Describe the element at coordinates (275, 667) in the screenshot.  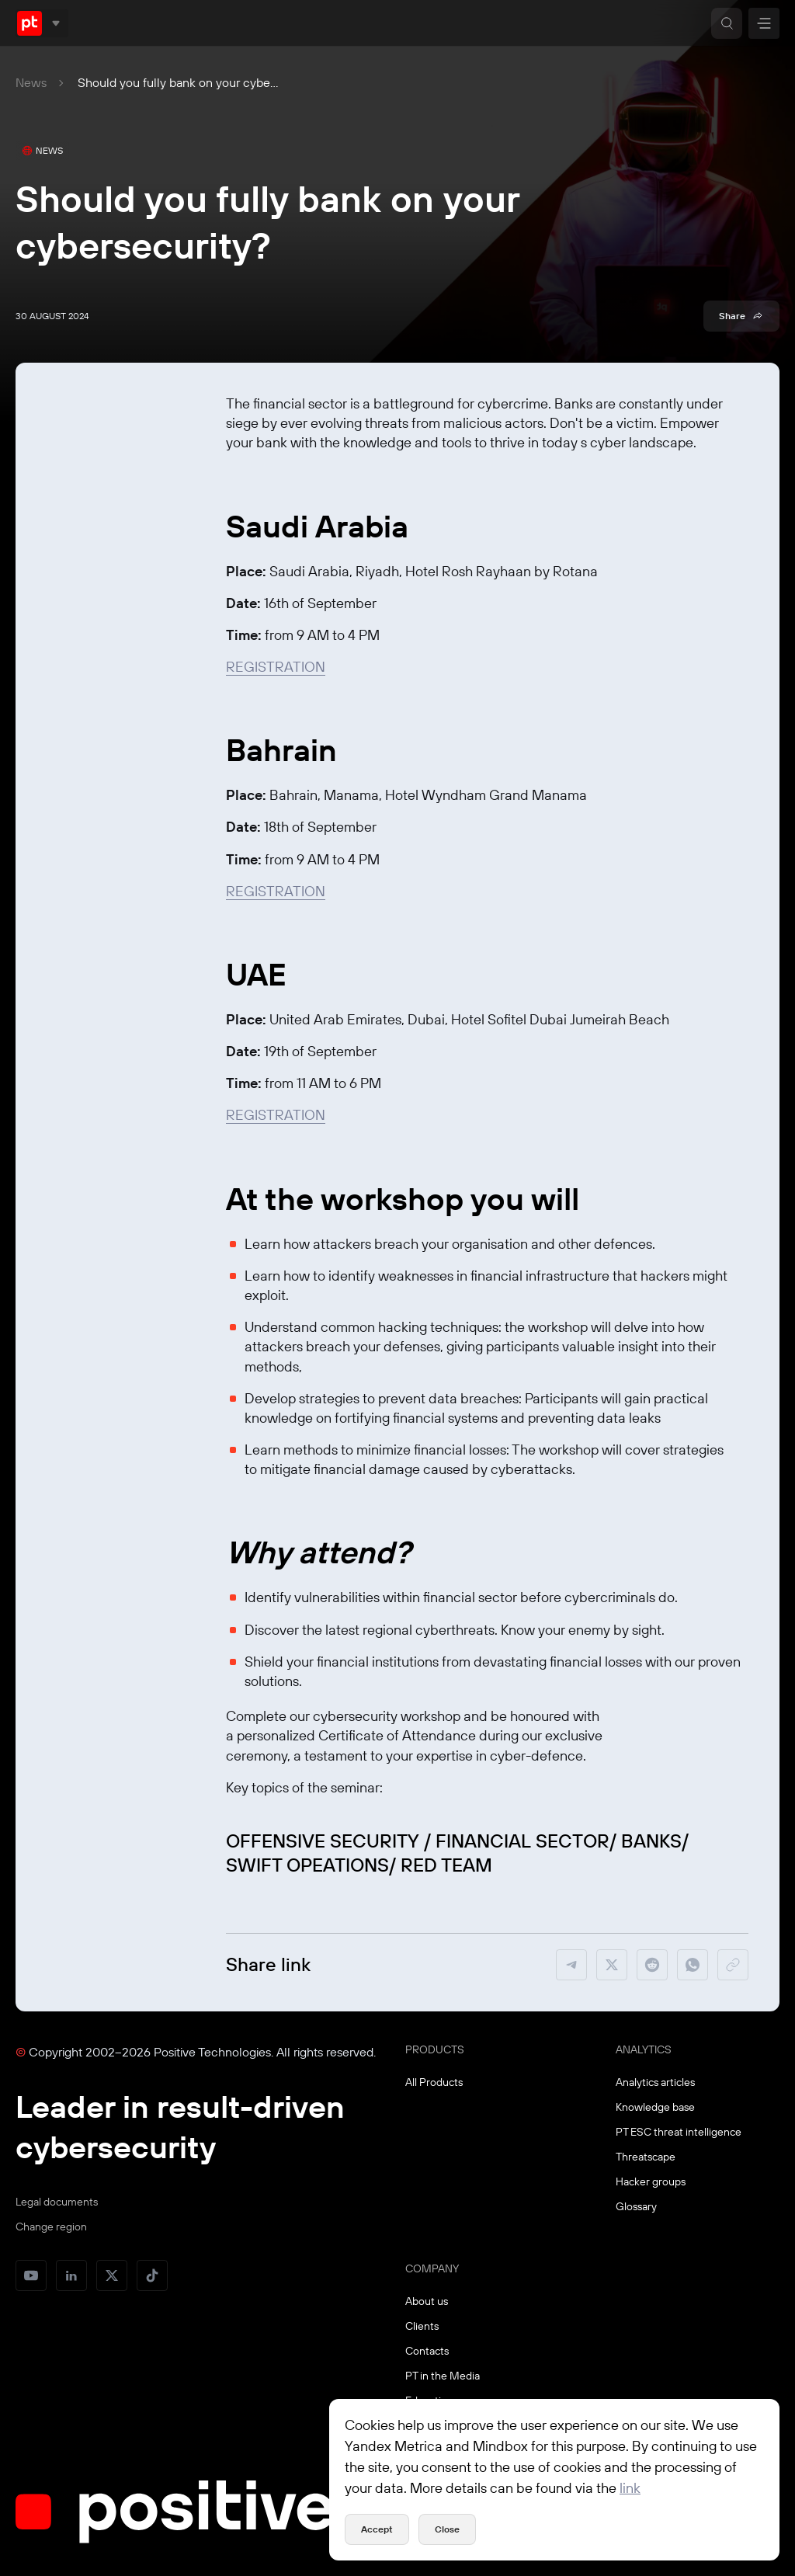
I see `REGISTRATION` at that location.